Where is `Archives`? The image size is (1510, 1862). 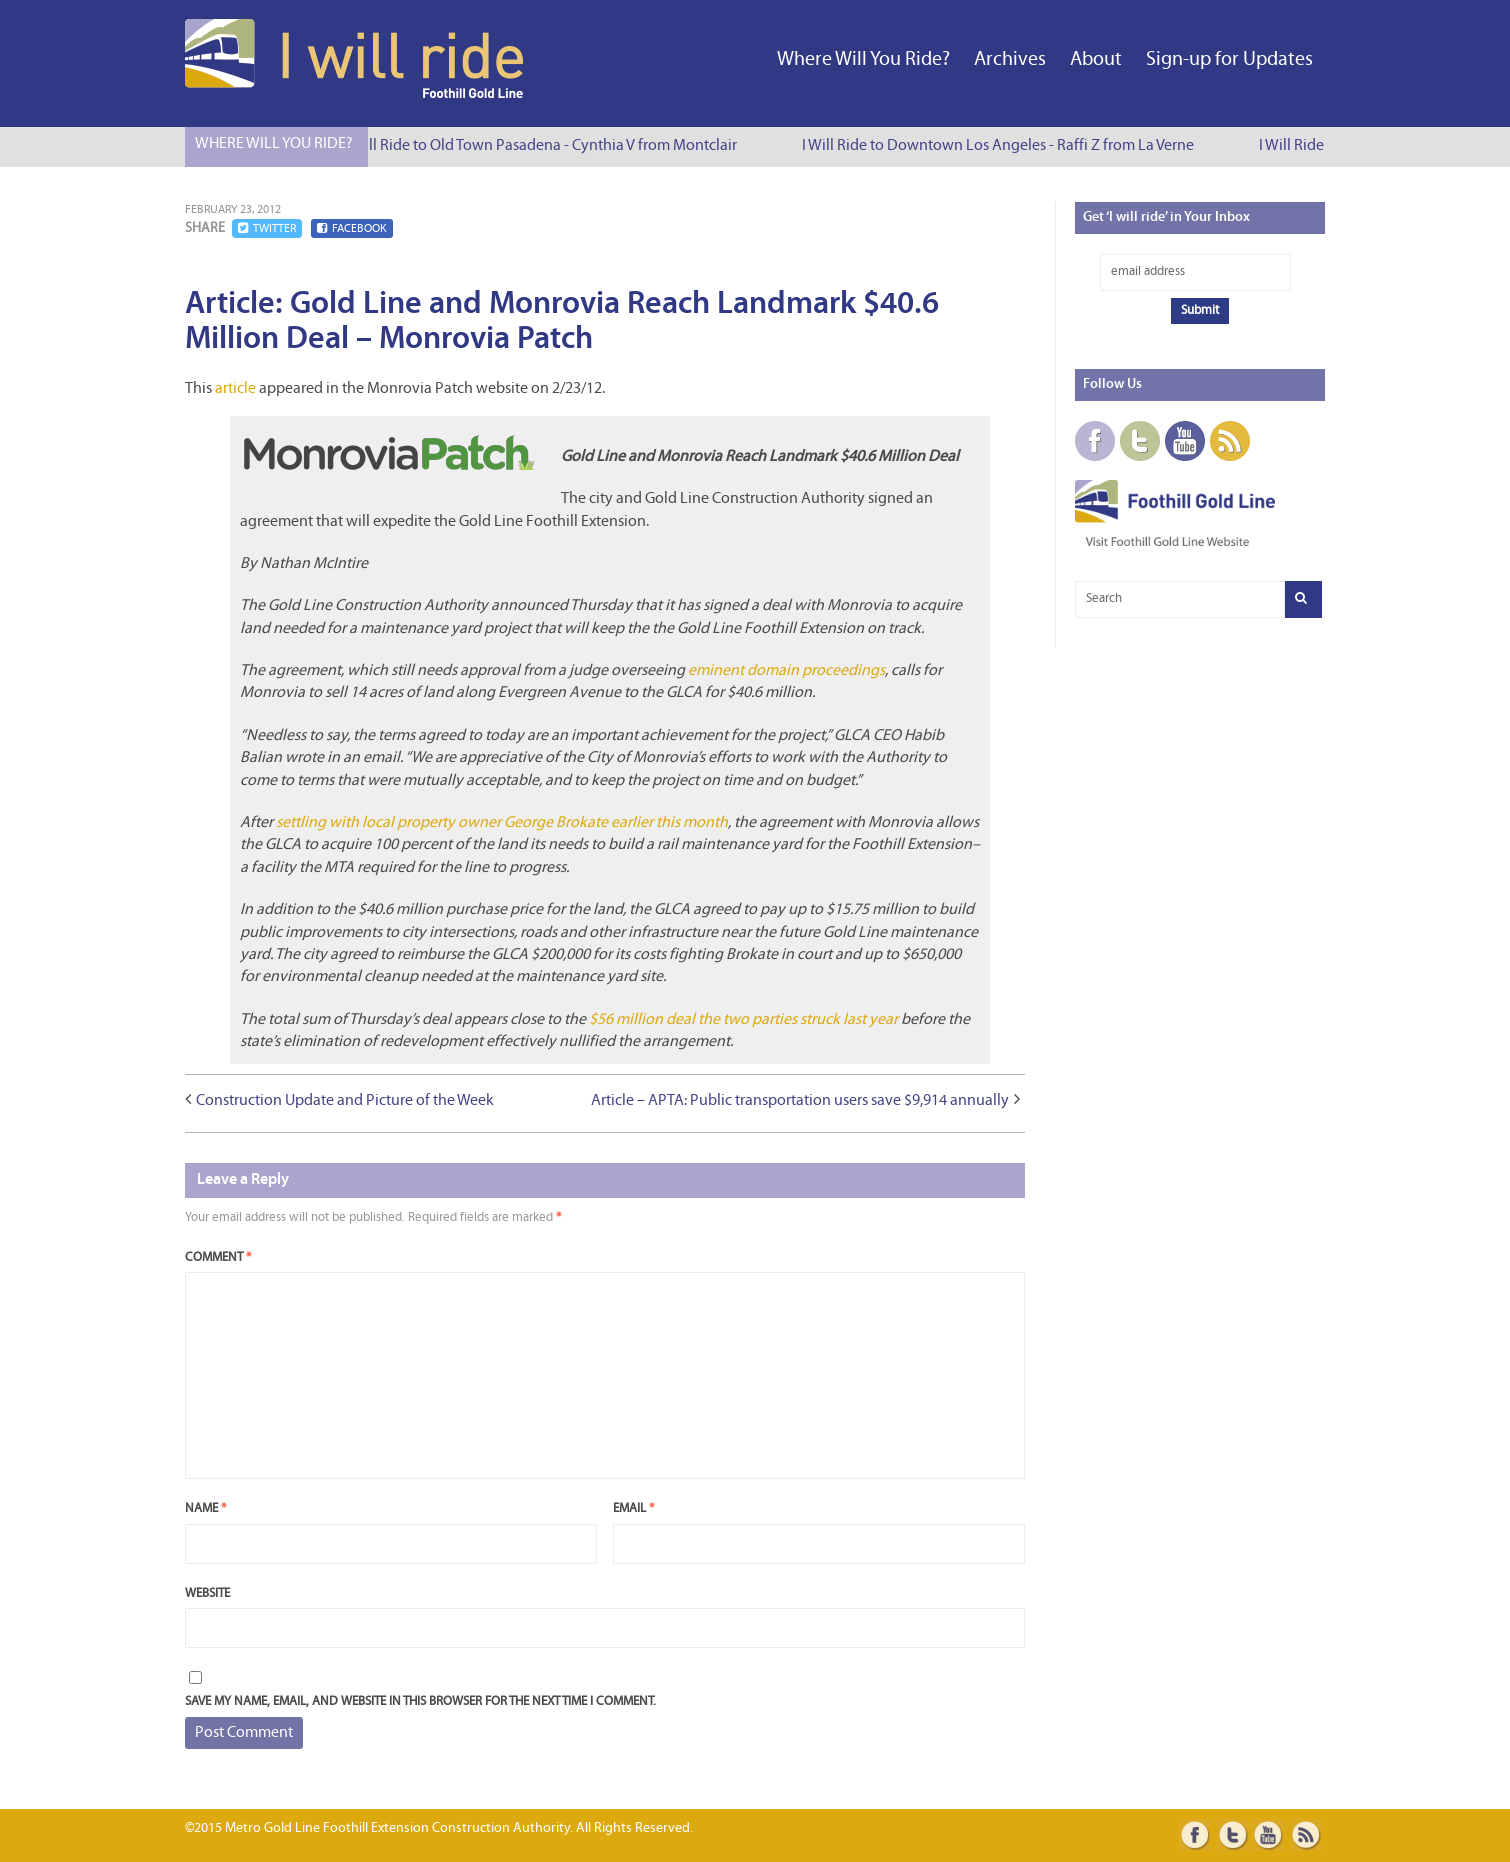
Archives is located at coordinates (1010, 60).